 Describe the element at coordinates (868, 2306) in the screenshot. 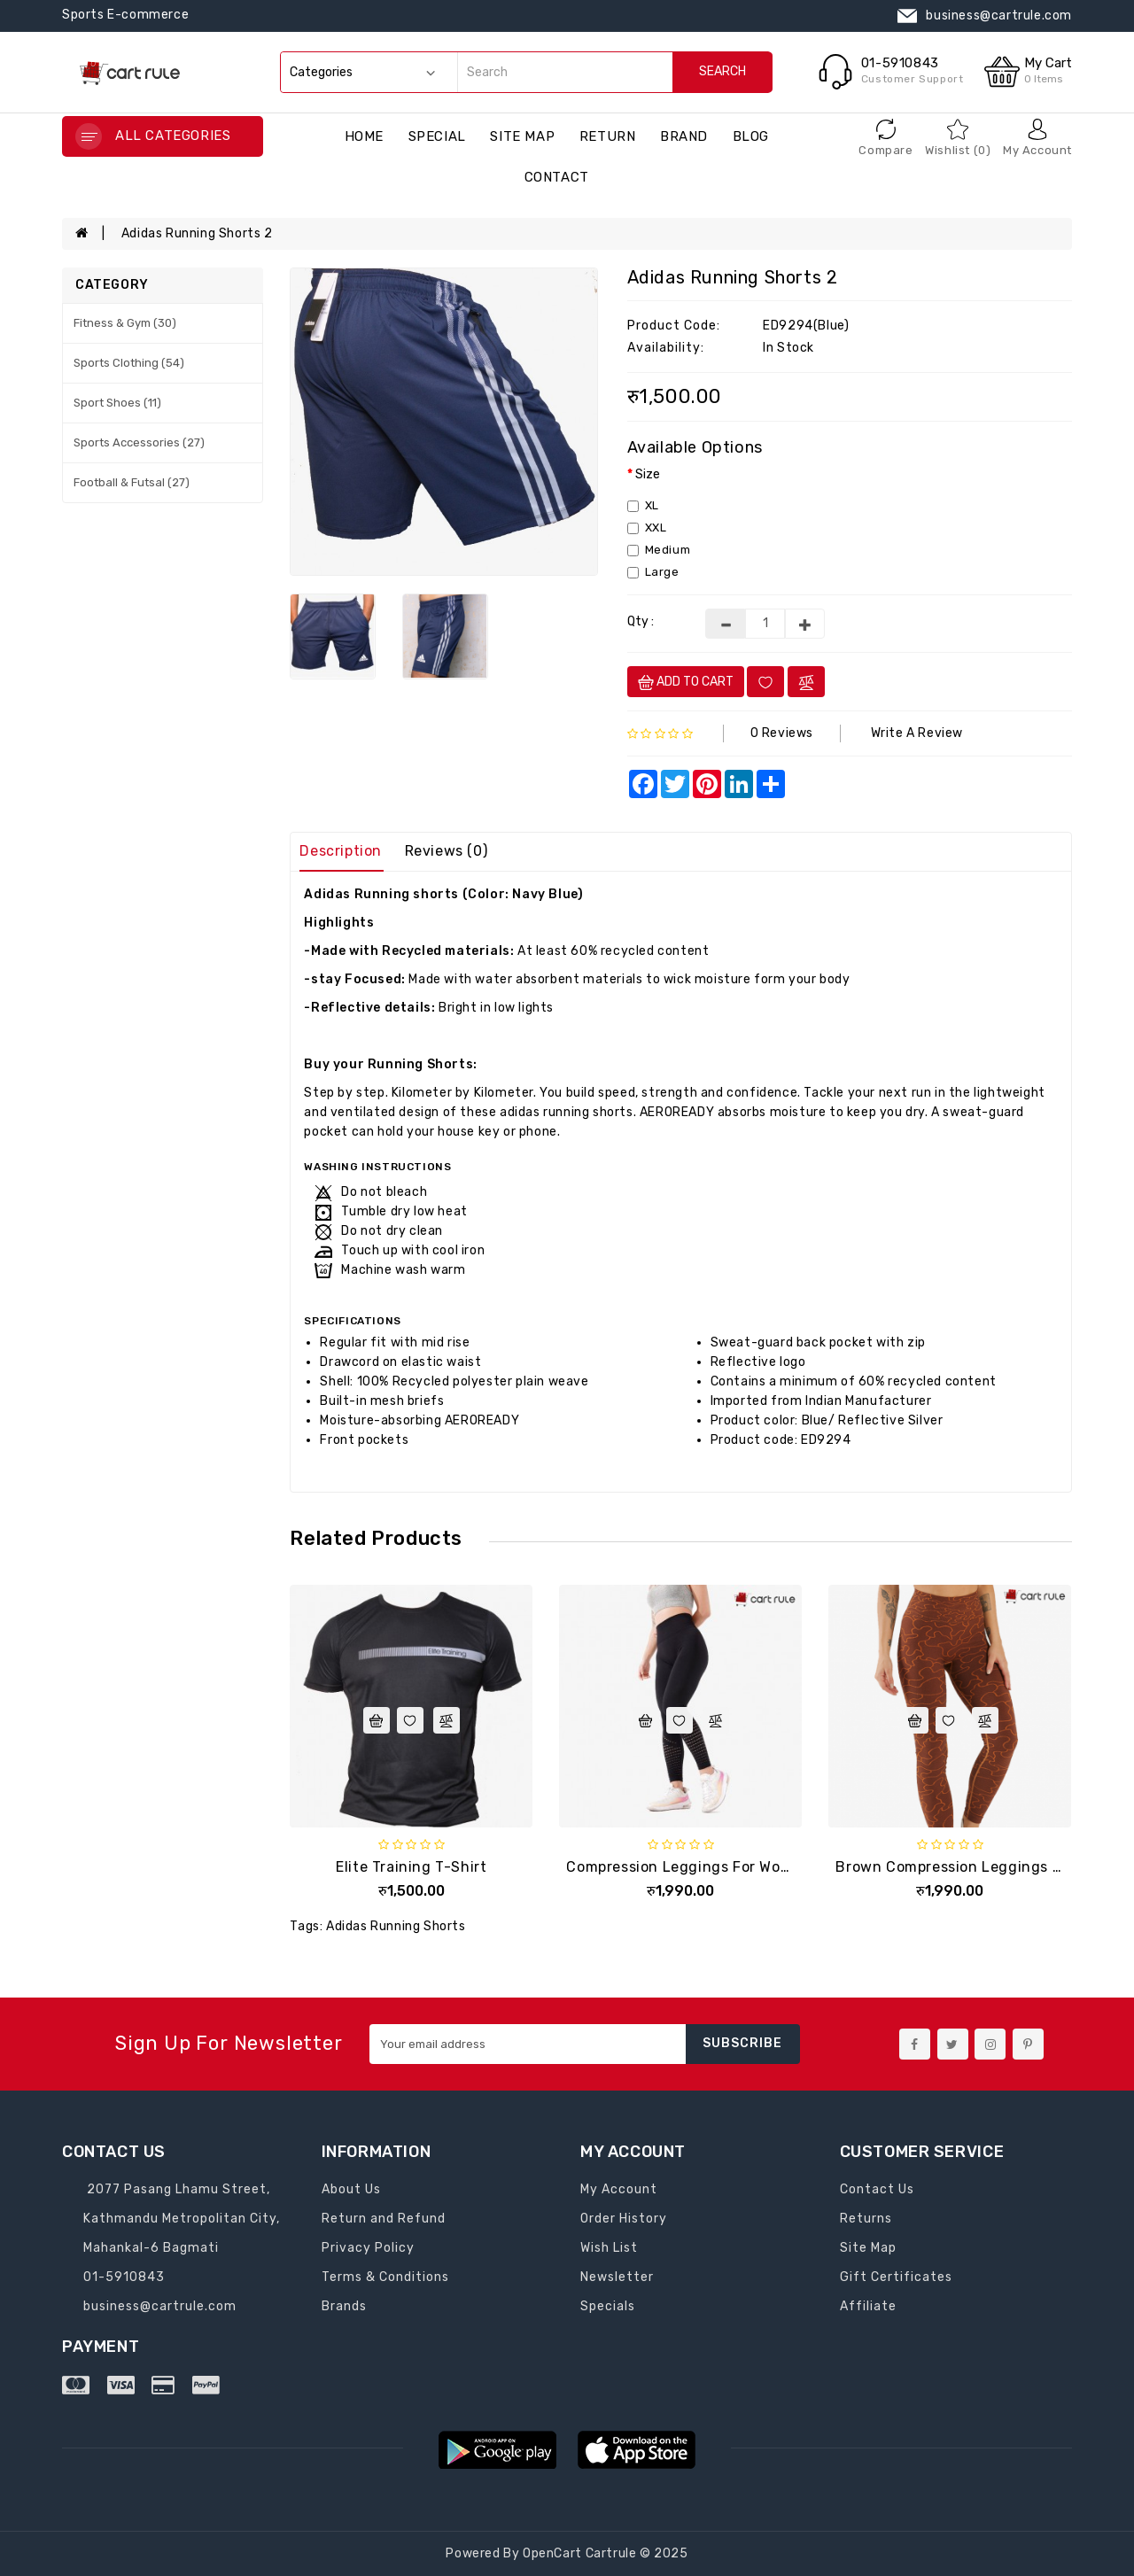

I see `Affiliate` at that location.